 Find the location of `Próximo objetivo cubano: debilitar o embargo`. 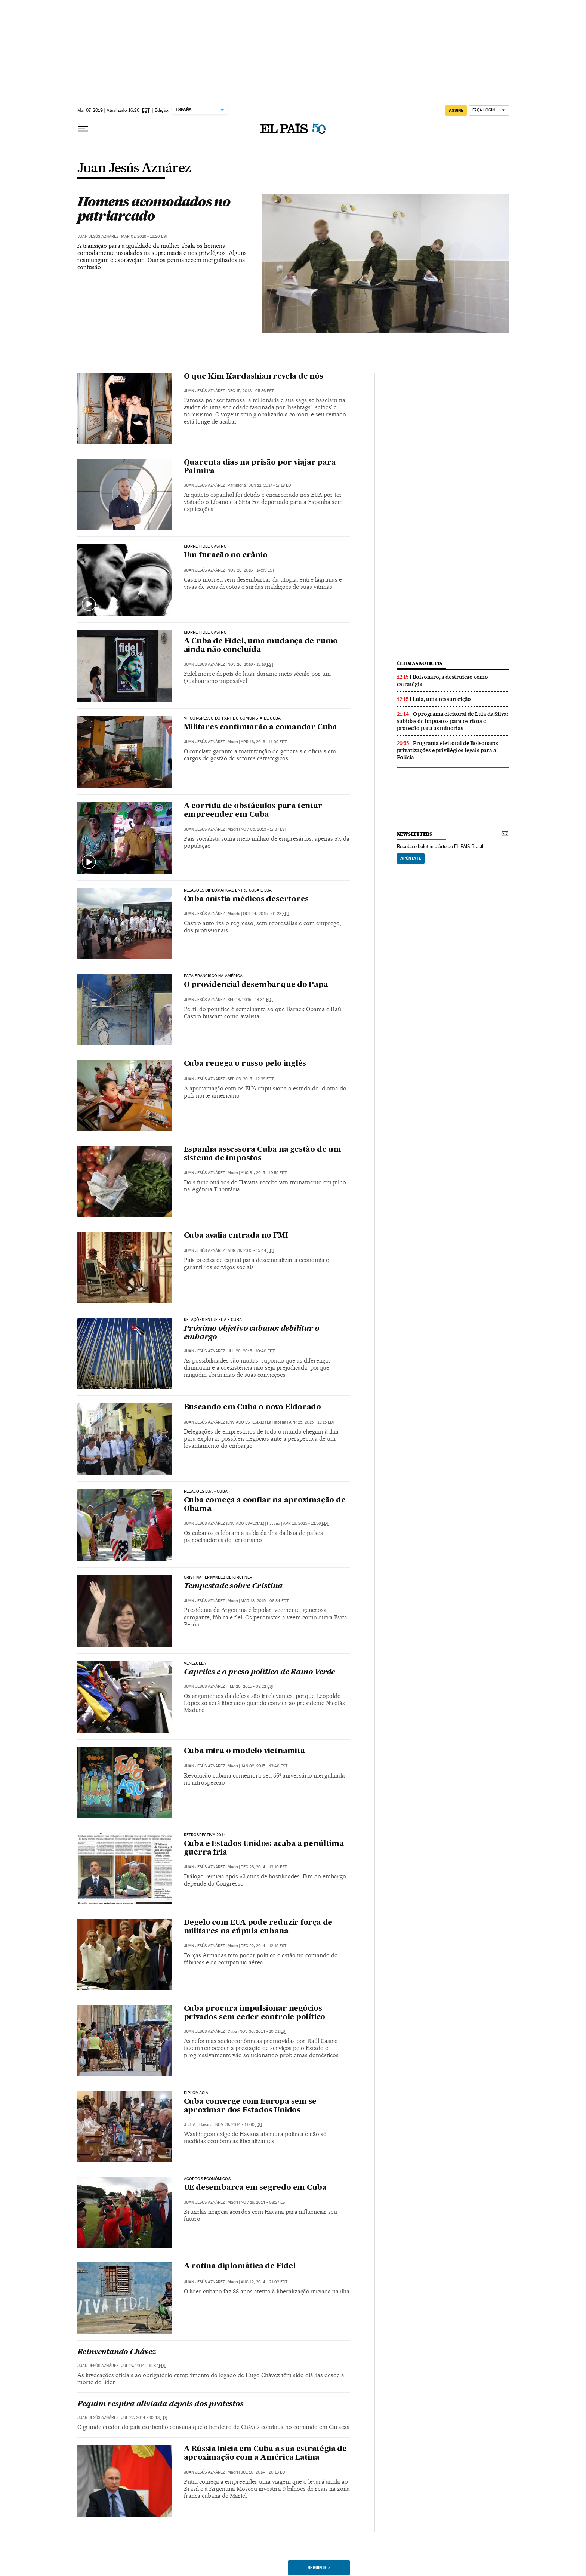

Próximo objetivo cubano: debilitar o embargo is located at coordinates (252, 1333).